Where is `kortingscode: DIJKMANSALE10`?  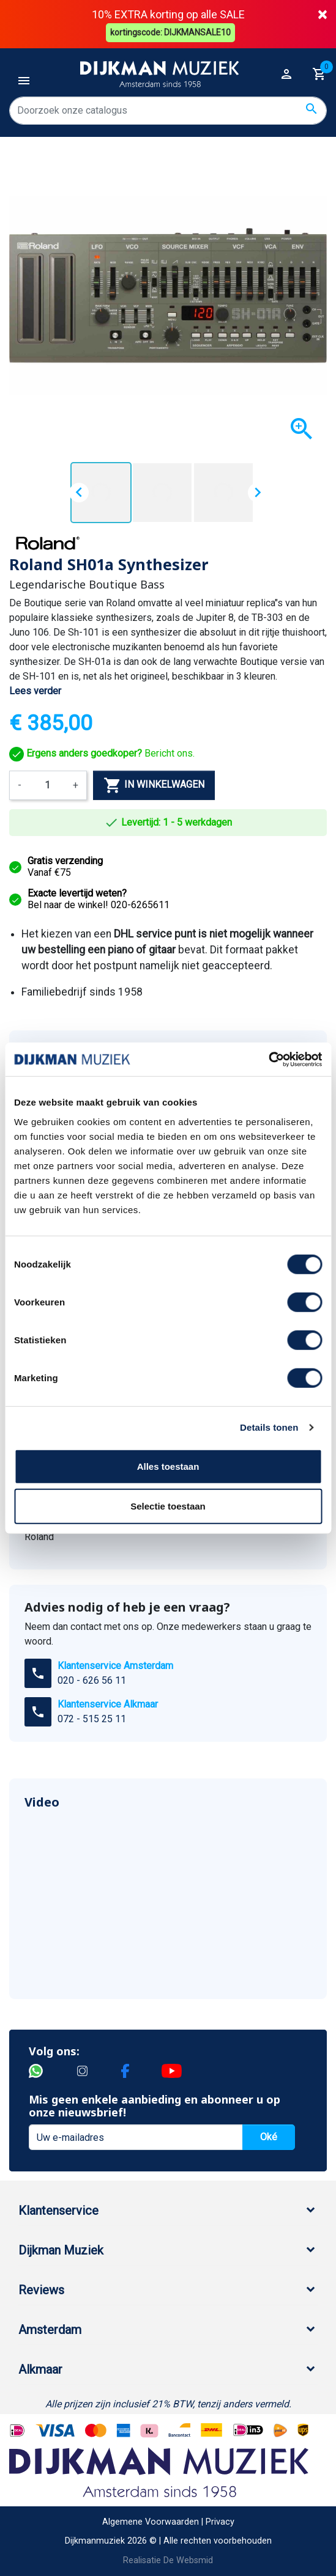 kortingscode: DIJKMANSALE10 is located at coordinates (171, 32).